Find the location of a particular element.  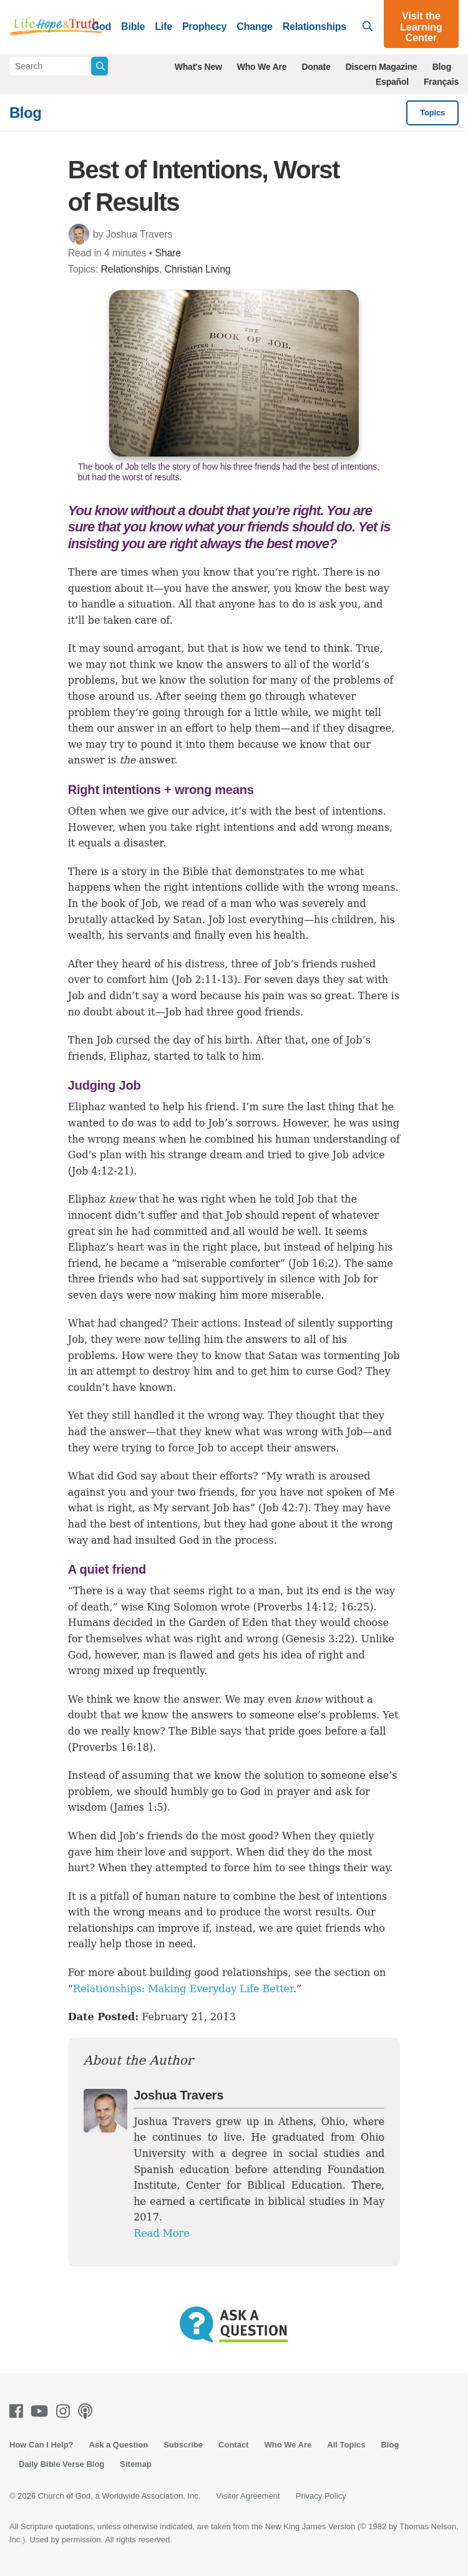

Share is located at coordinates (168, 253).